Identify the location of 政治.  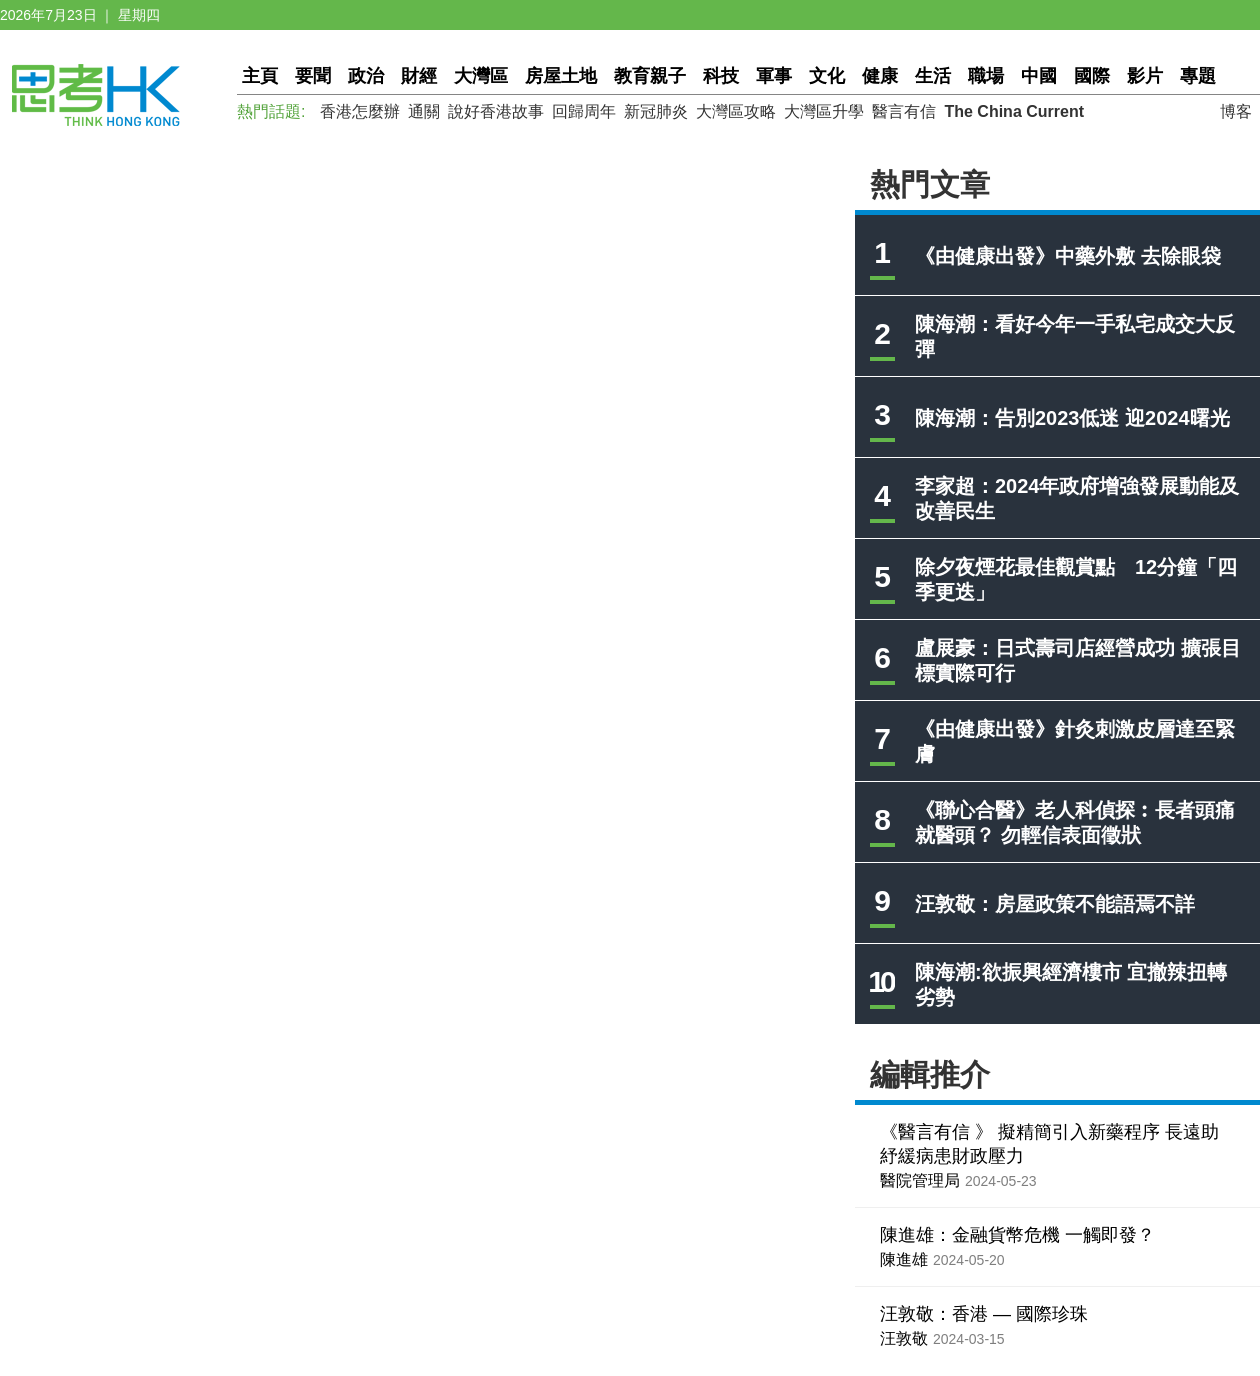
(366, 76).